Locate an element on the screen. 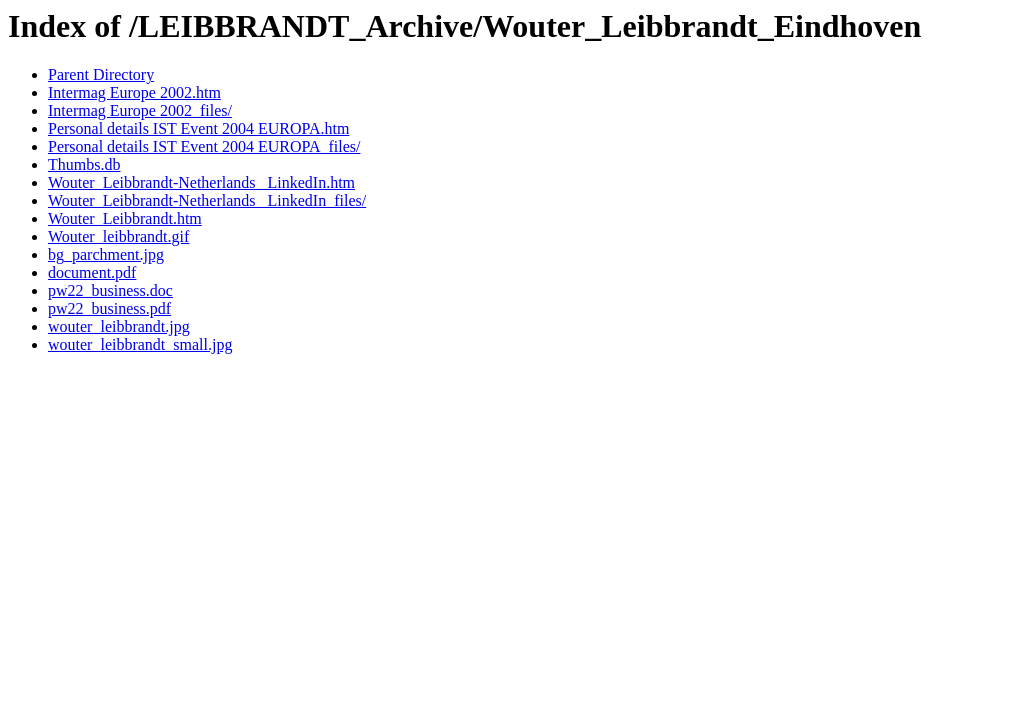  wouter_leibbrandt.jpg is located at coordinates (119, 326).